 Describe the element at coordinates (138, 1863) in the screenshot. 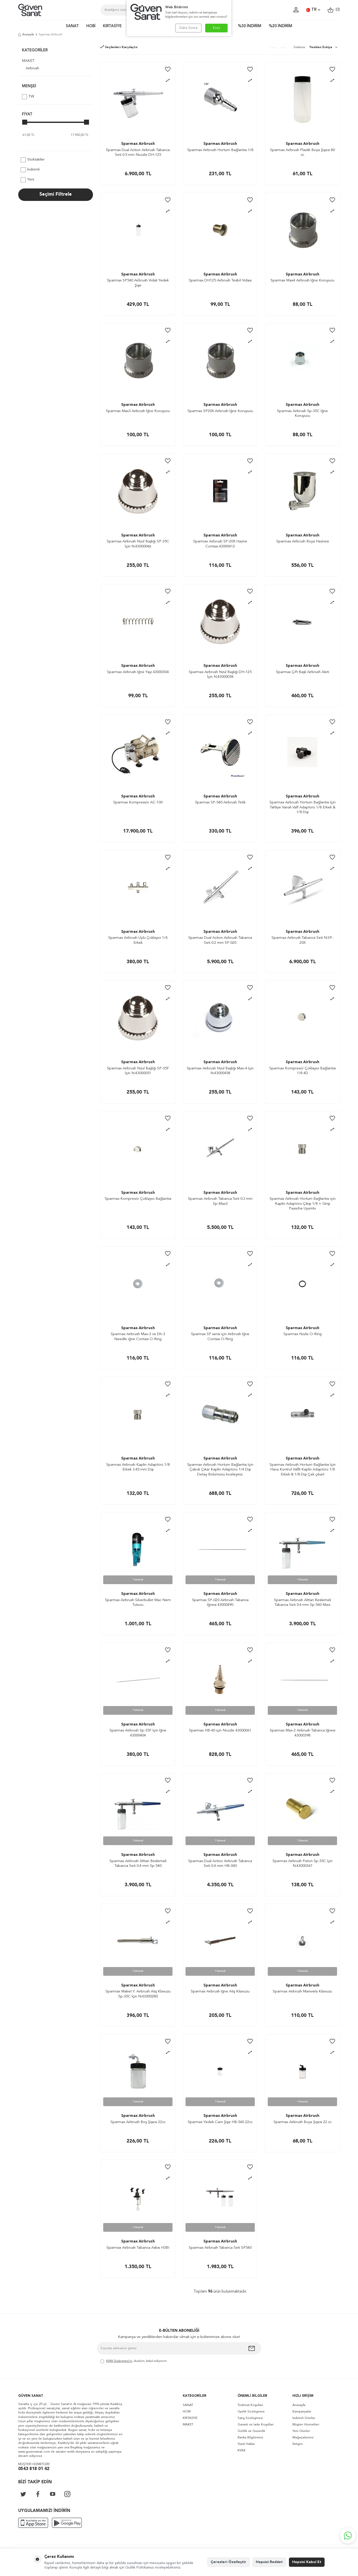

I see `Sparmax Airbrush Alttan Beslemeli Tabanca Seti 0.4 mm Sp-540` at that location.